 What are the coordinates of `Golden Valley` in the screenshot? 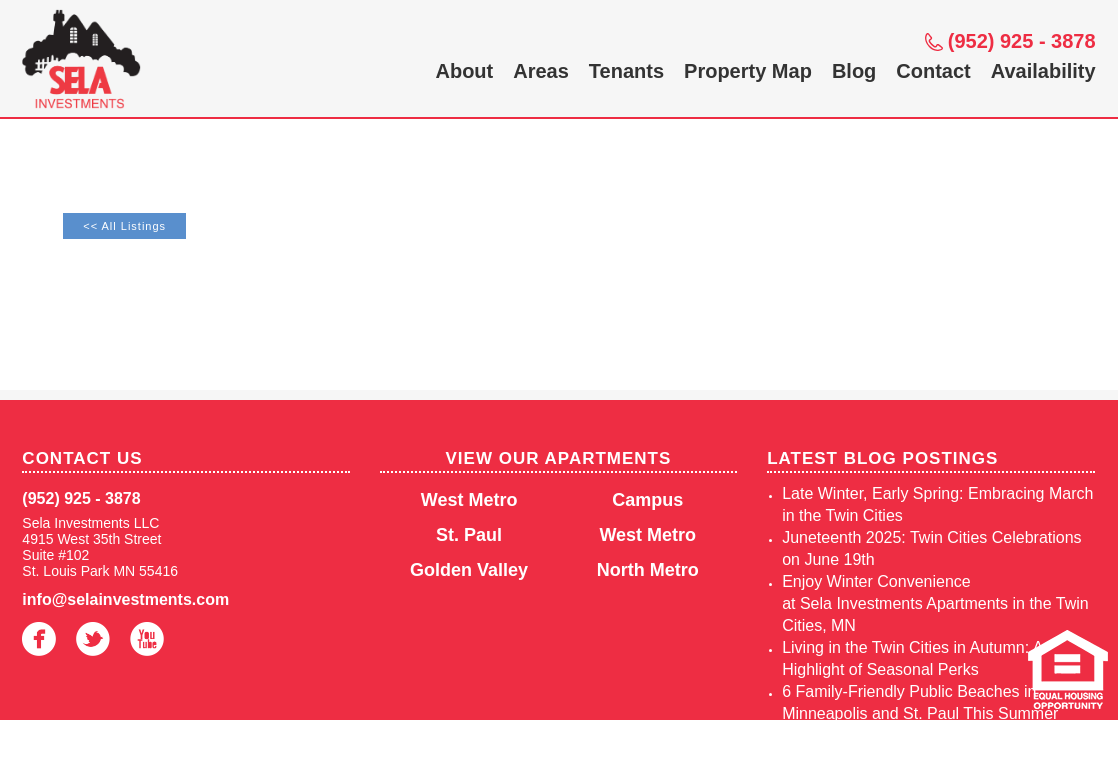 It's located at (469, 570).